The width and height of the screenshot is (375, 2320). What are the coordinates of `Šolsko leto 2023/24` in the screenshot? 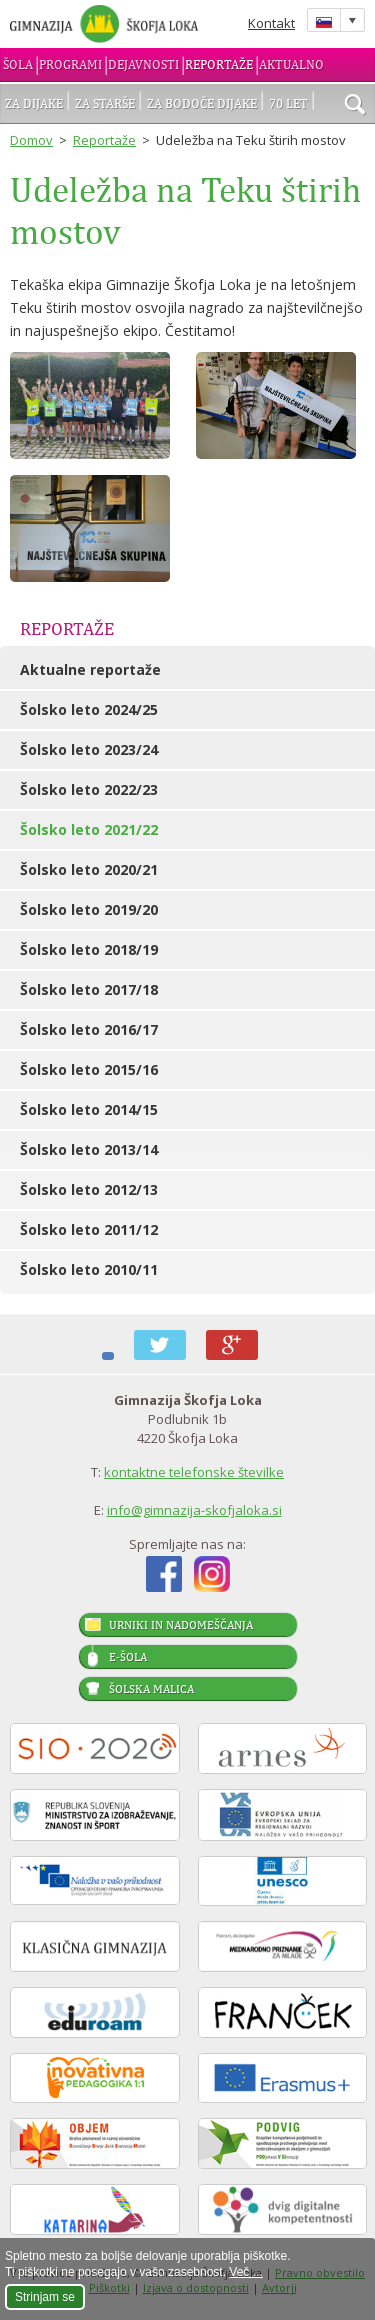 It's located at (89, 749).